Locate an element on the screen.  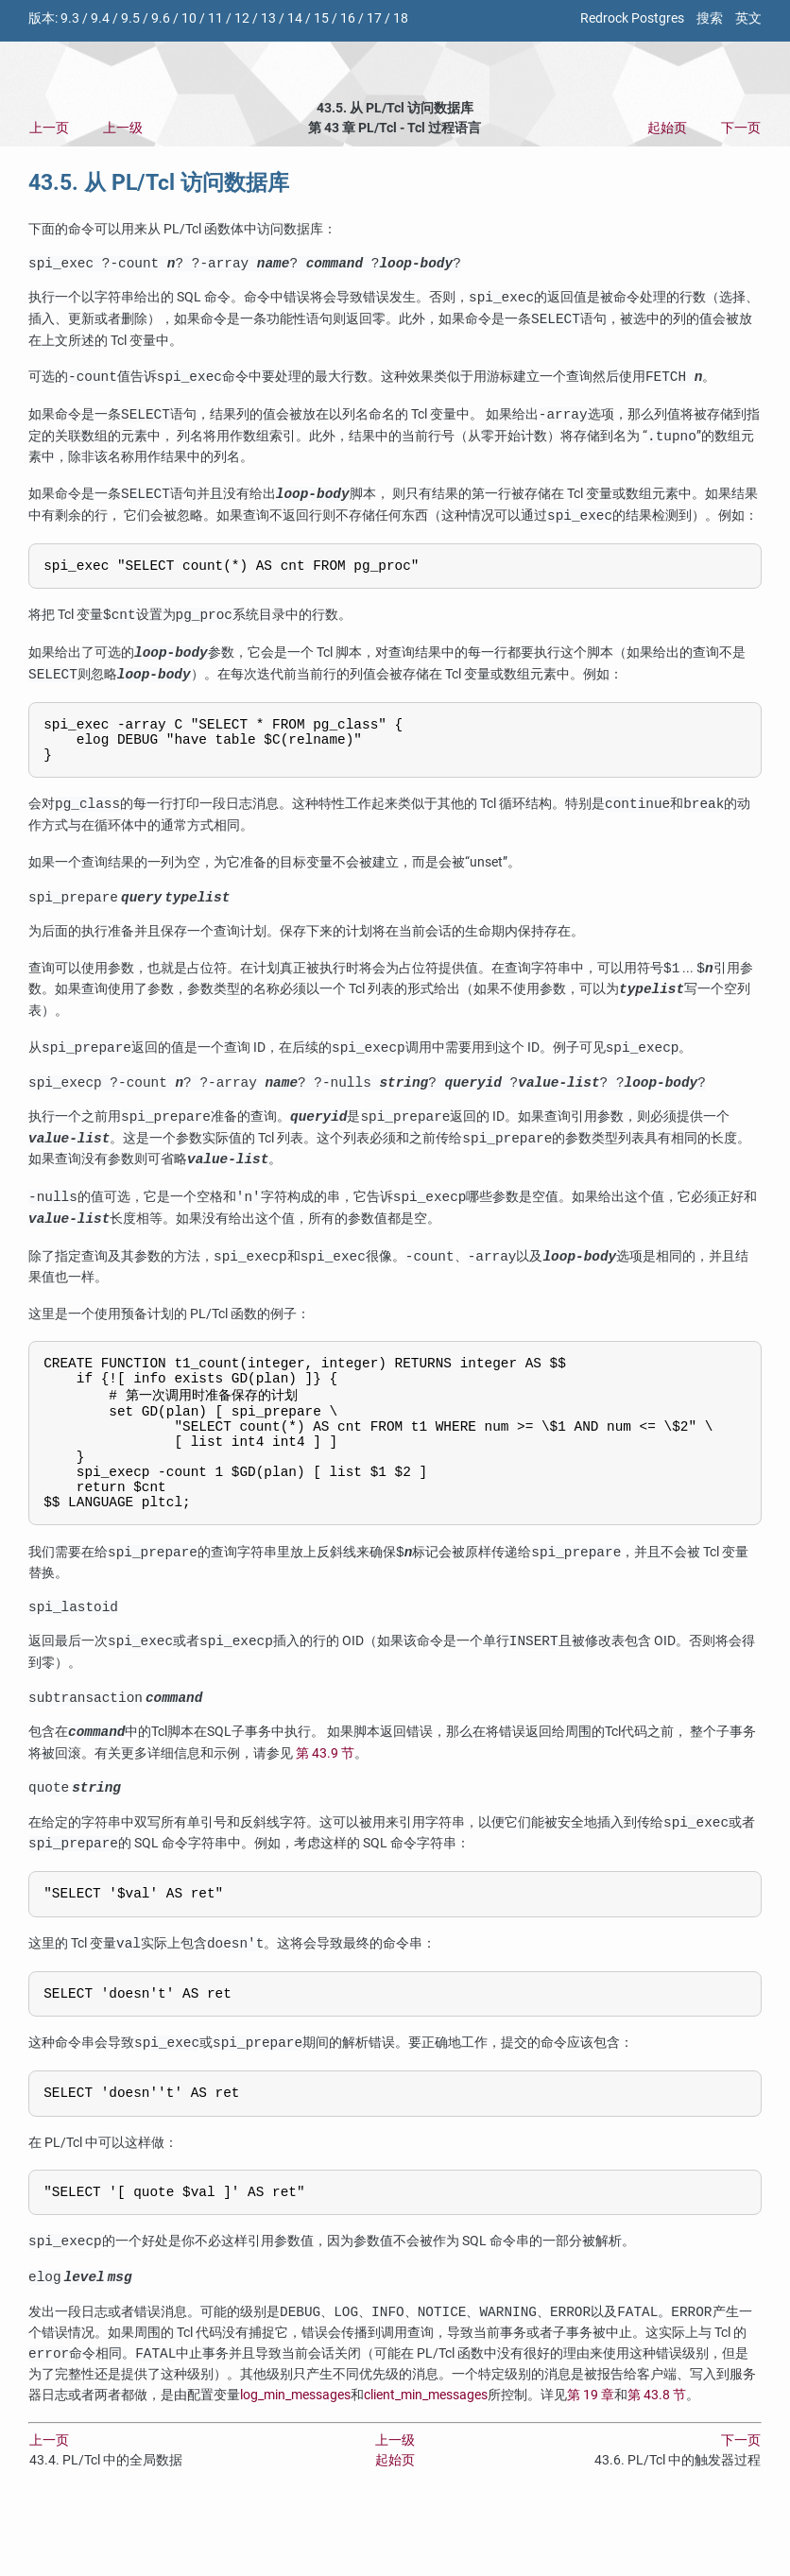
15 is located at coordinates (321, 18).